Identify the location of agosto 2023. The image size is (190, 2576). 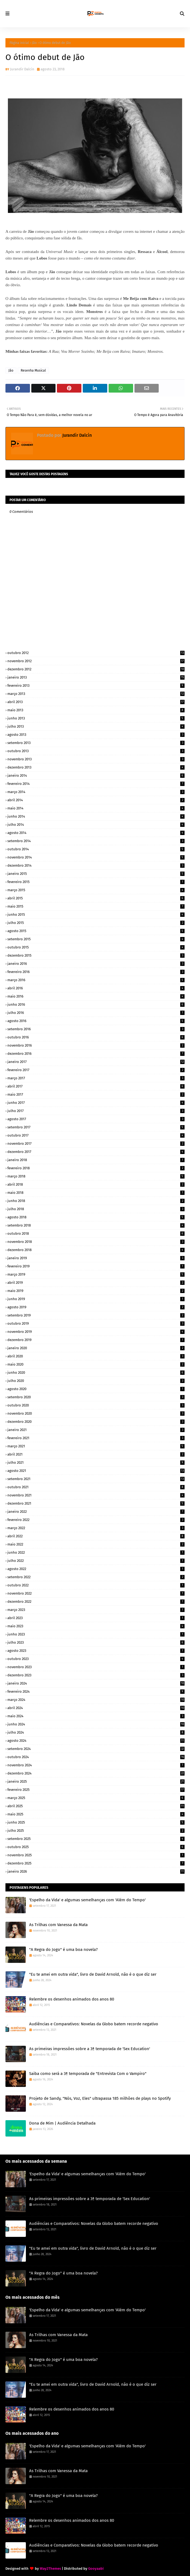
(96, 1651).